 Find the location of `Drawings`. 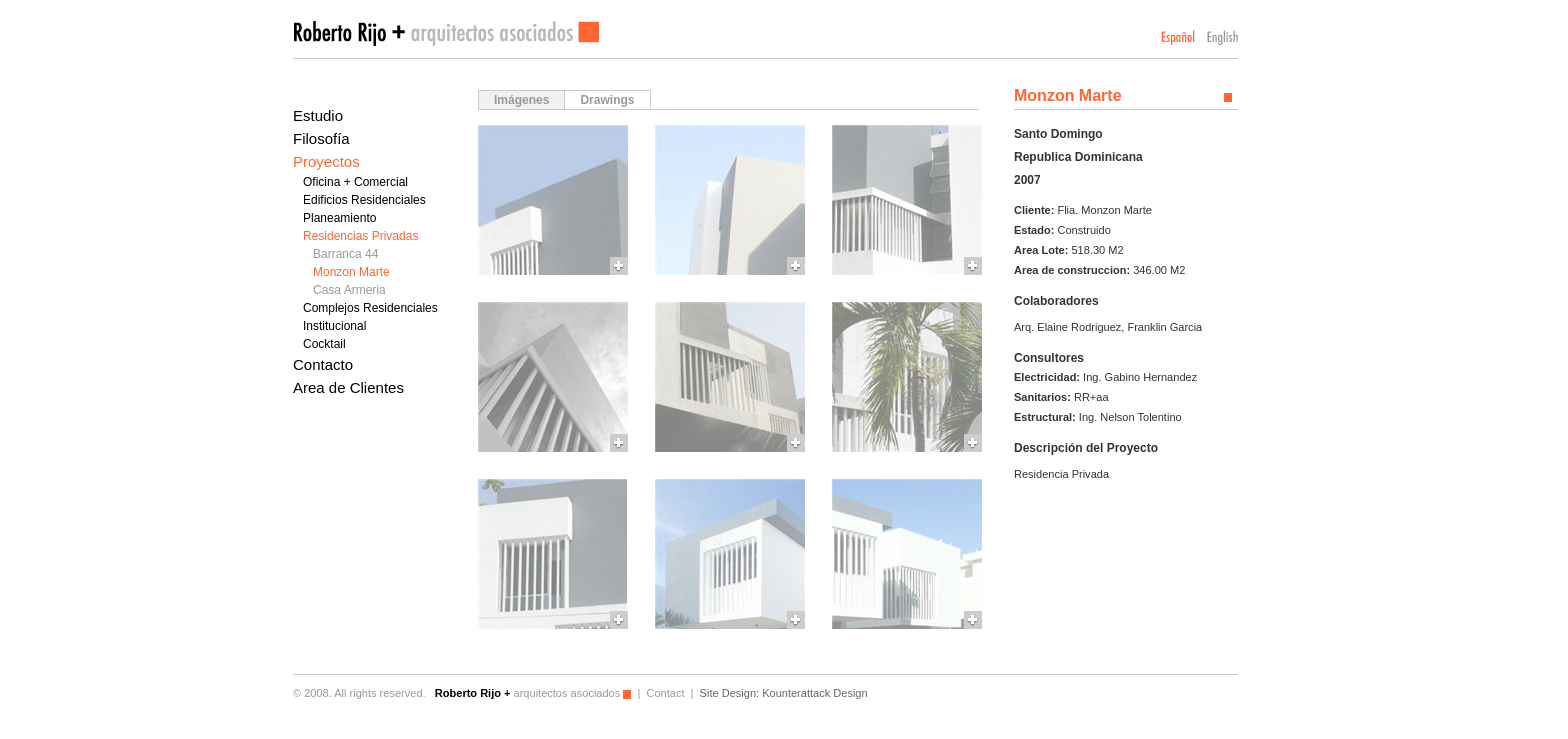

Drawings is located at coordinates (607, 100).